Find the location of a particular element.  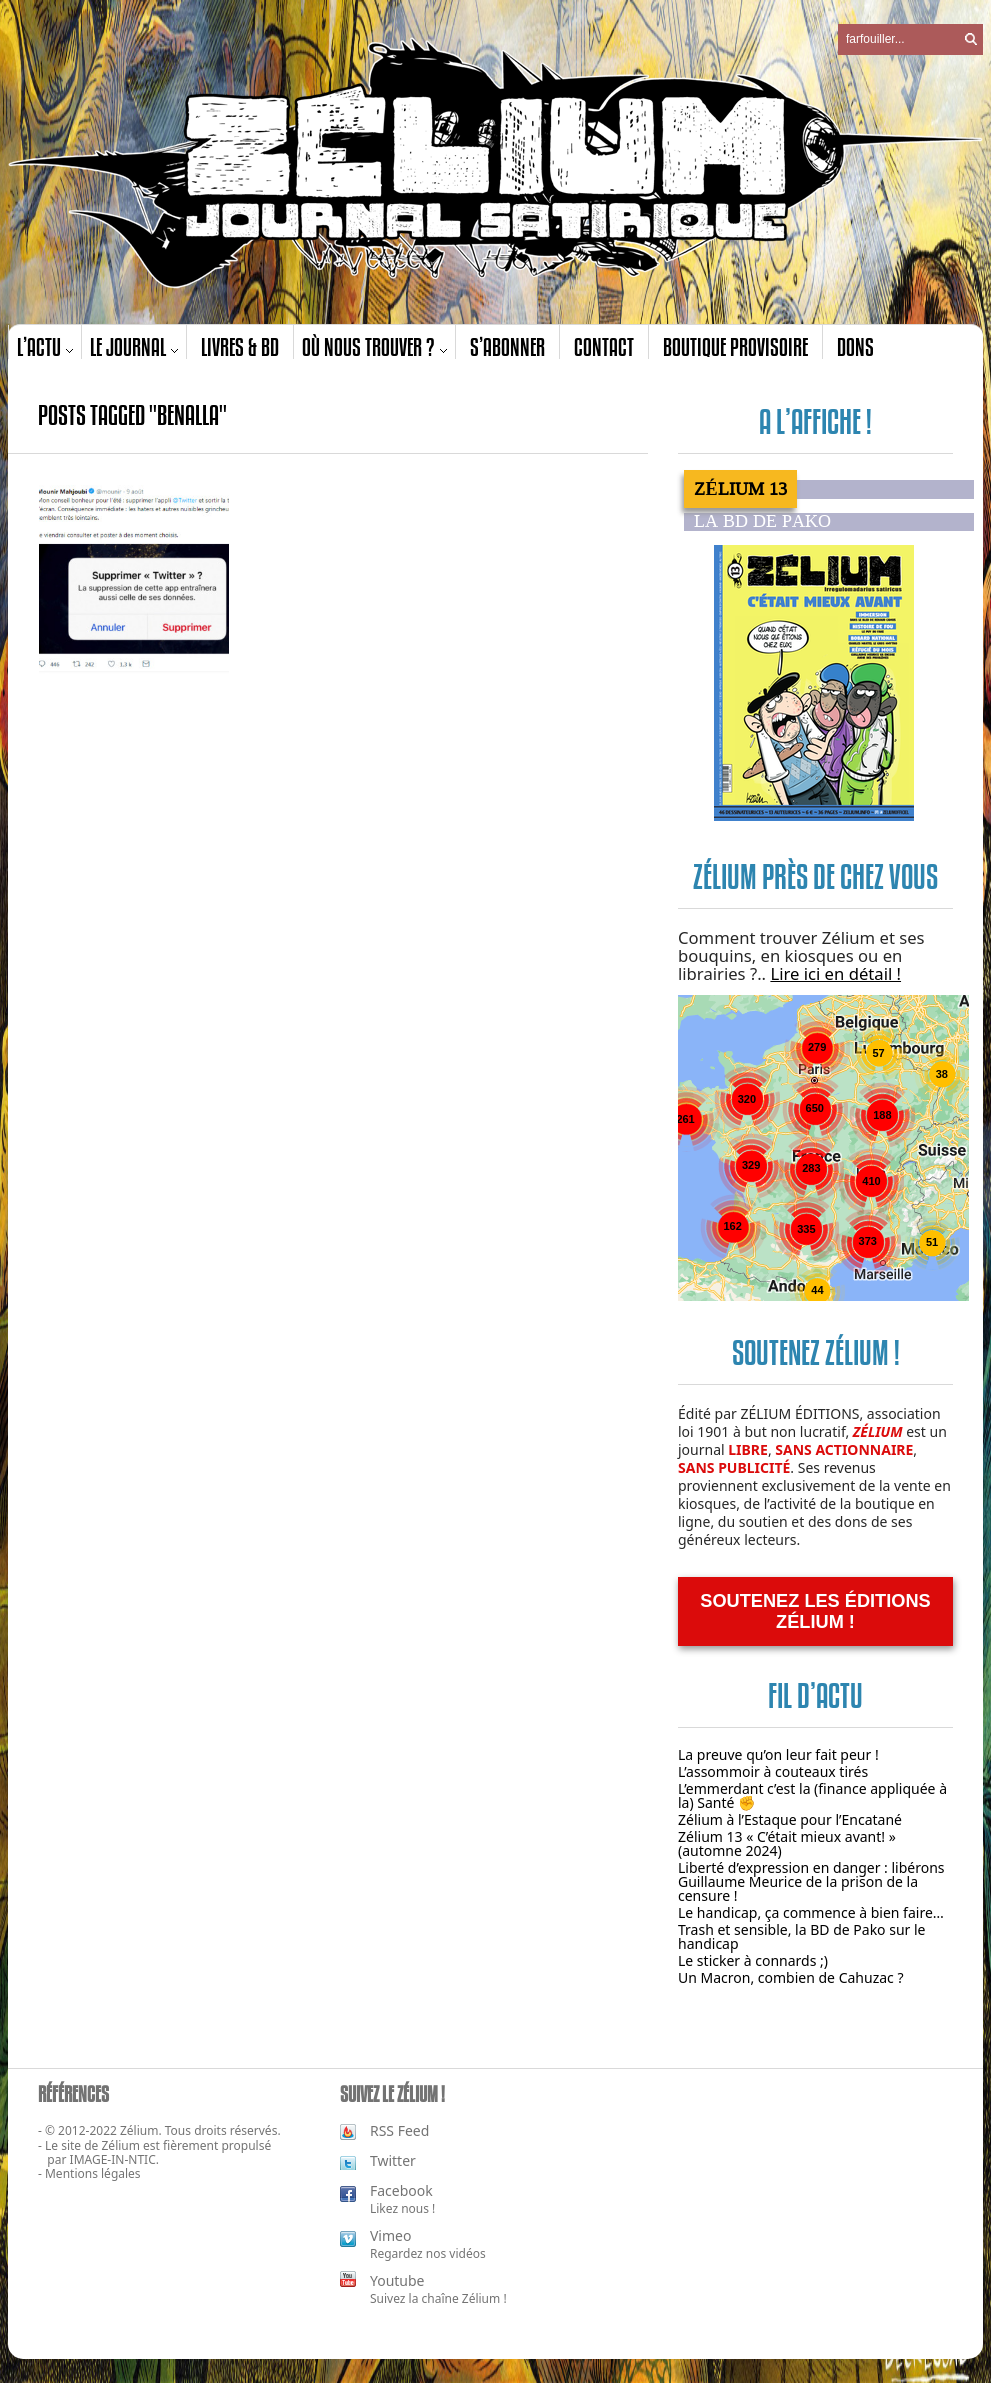

Le sticker à connards ;) is located at coordinates (753, 1960).